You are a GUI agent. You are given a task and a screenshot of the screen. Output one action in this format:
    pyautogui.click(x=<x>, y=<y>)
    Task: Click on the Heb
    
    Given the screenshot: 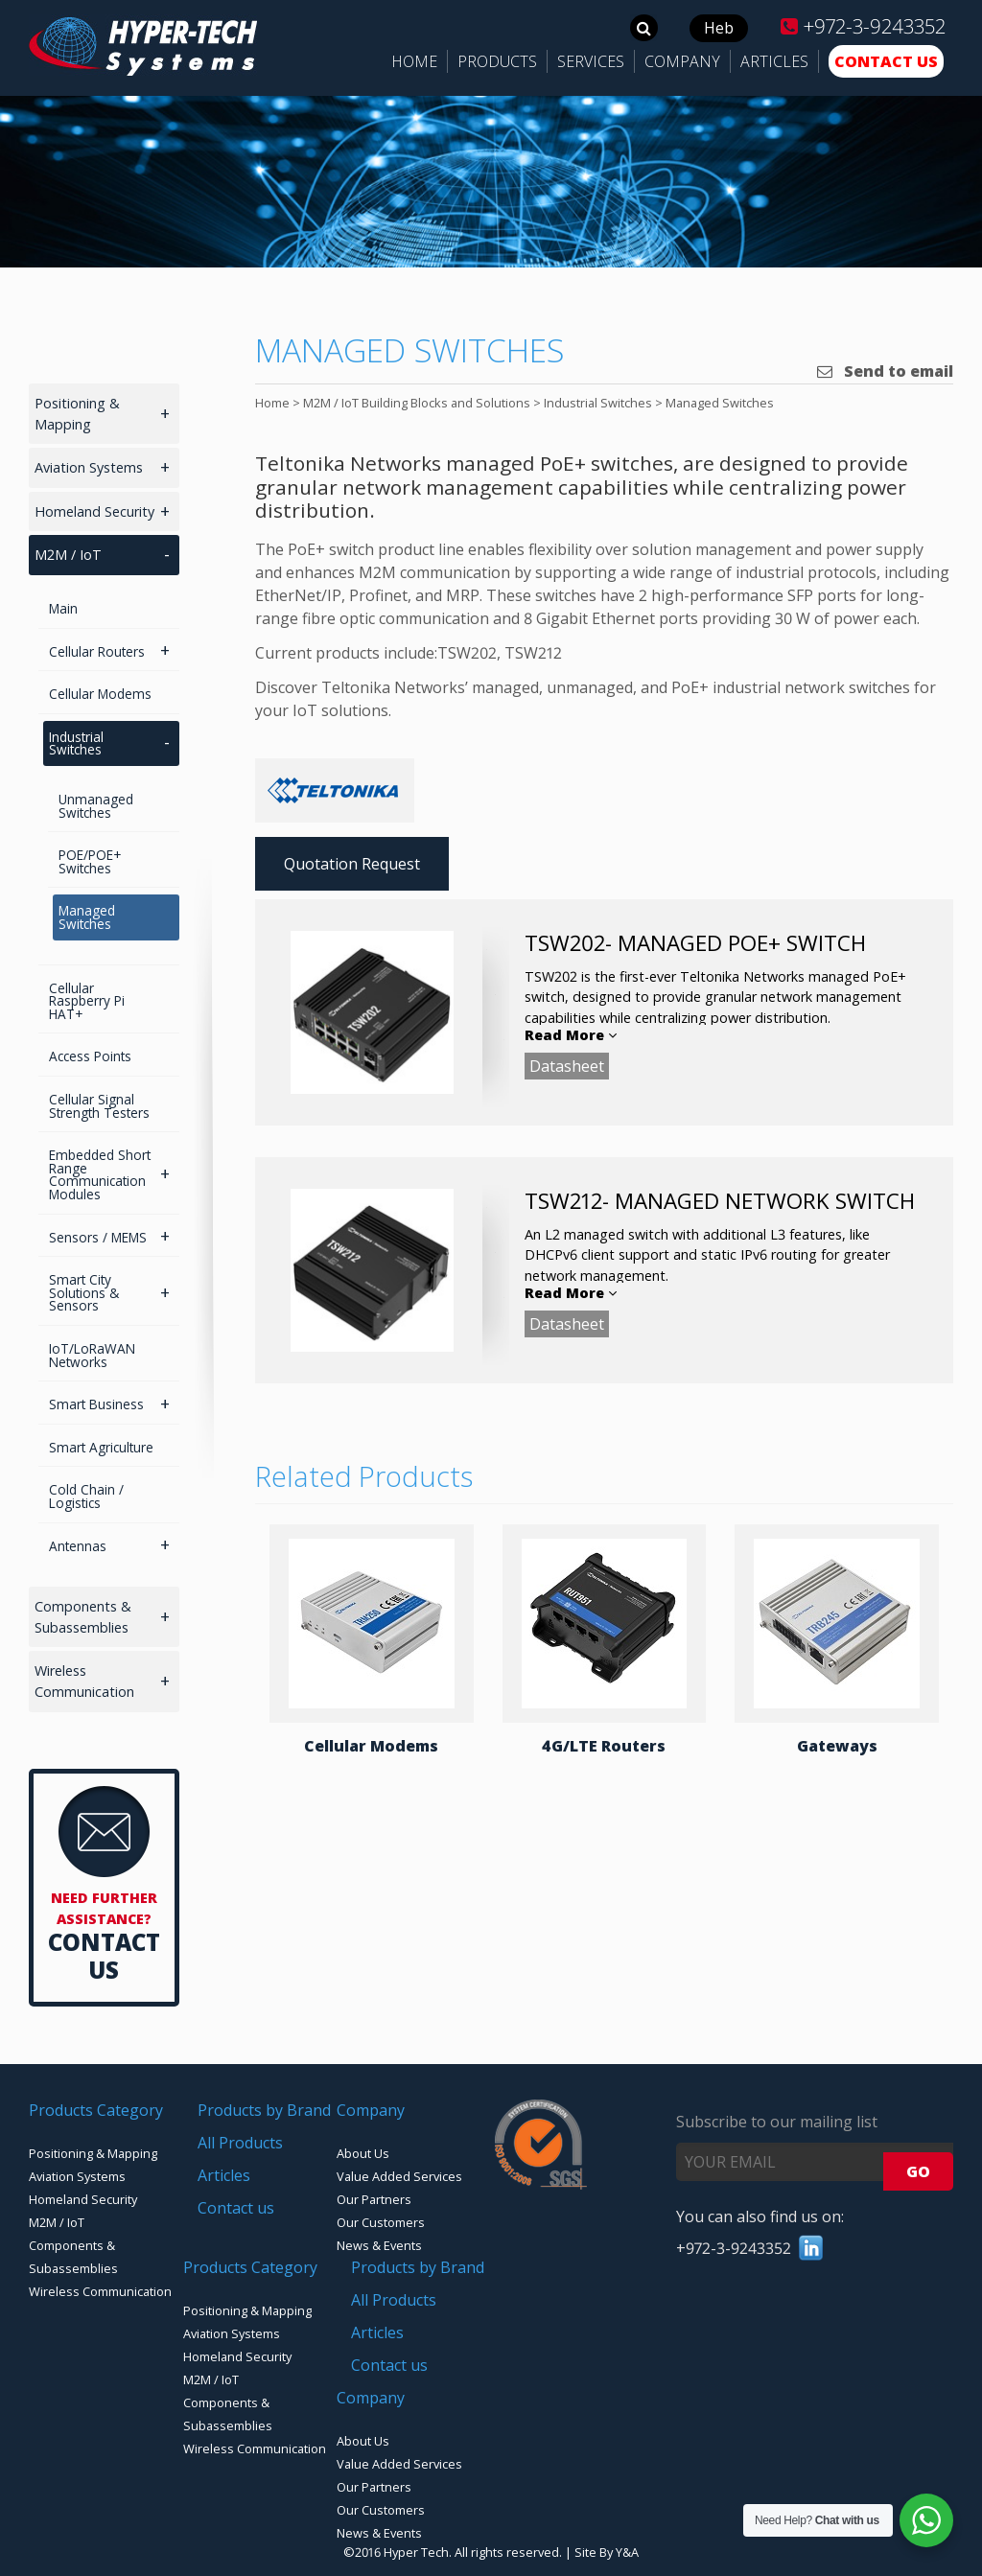 What is the action you would take?
    pyautogui.click(x=719, y=27)
    